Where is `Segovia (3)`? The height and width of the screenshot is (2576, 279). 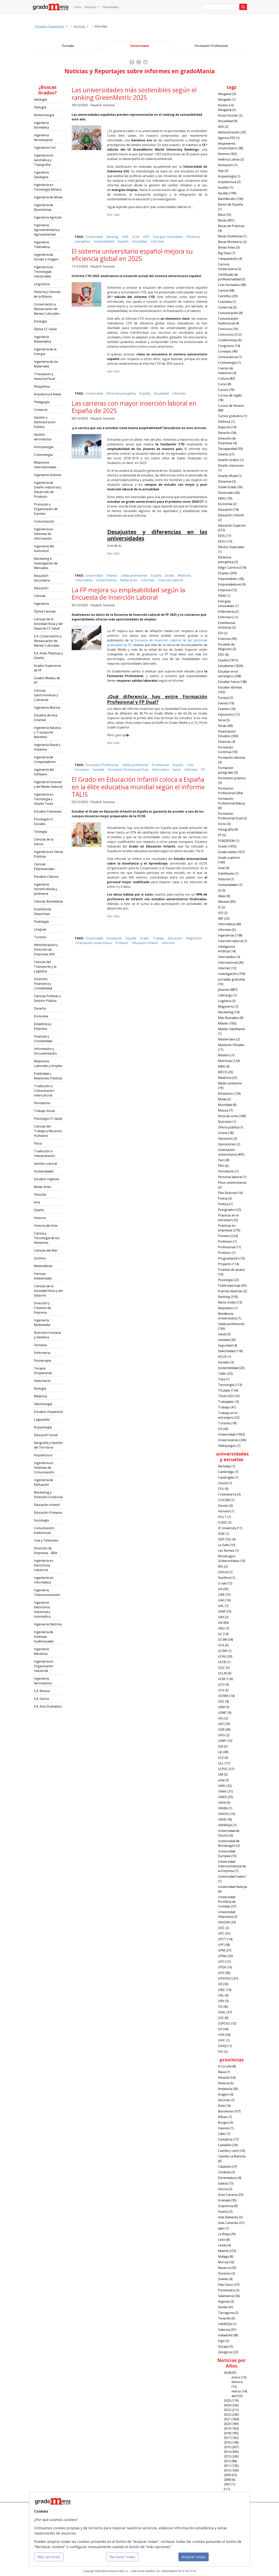
Segovia (3) is located at coordinates (226, 2301).